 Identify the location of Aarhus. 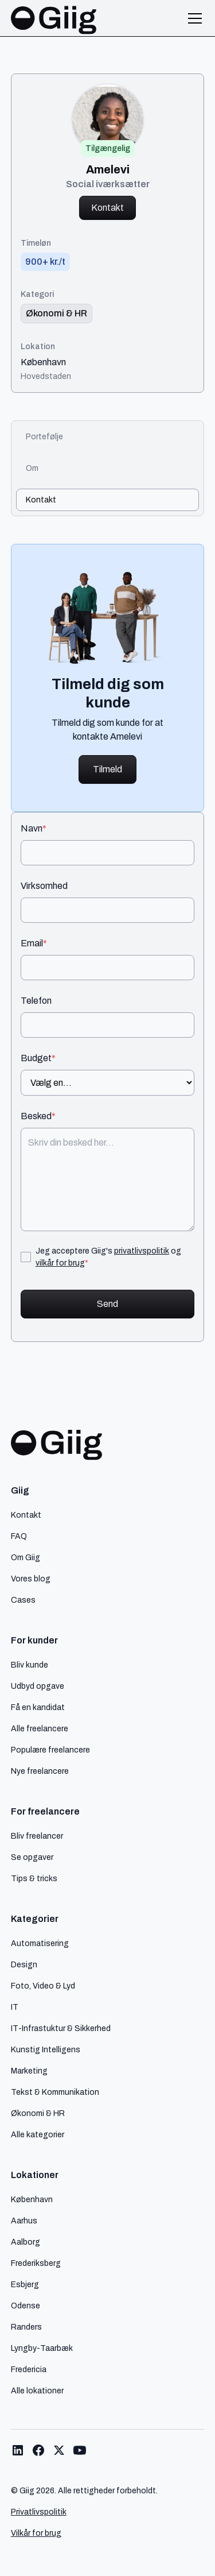
(24, 2220).